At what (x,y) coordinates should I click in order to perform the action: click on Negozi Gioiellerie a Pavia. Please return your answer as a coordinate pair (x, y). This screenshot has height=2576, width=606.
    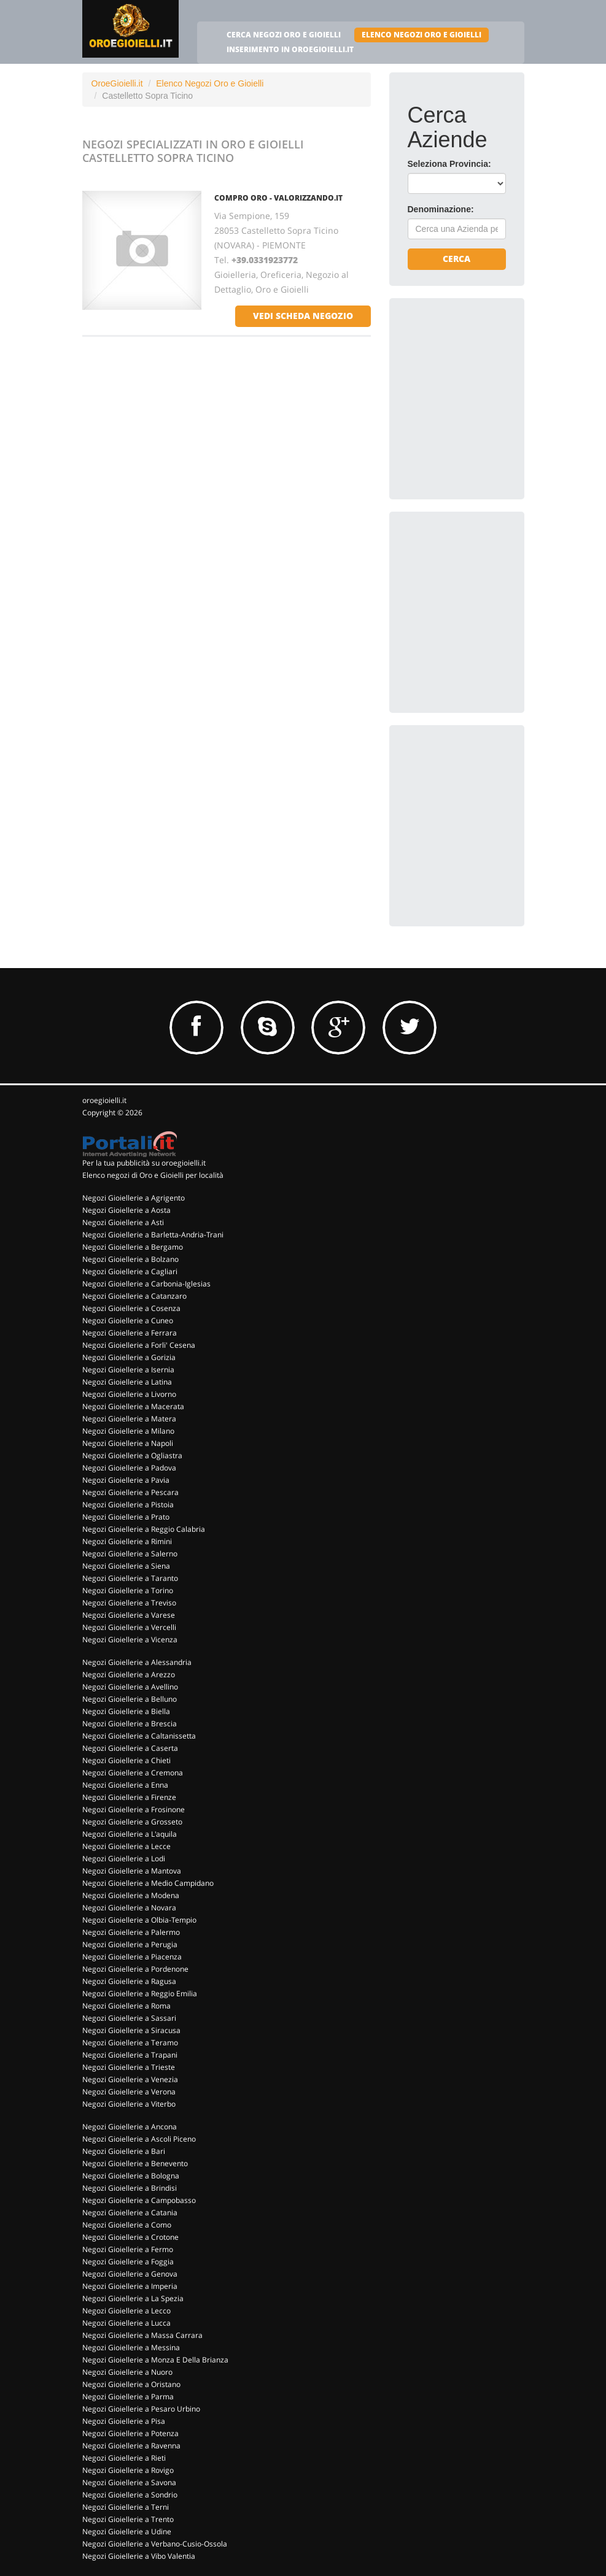
    Looking at the image, I should click on (125, 1480).